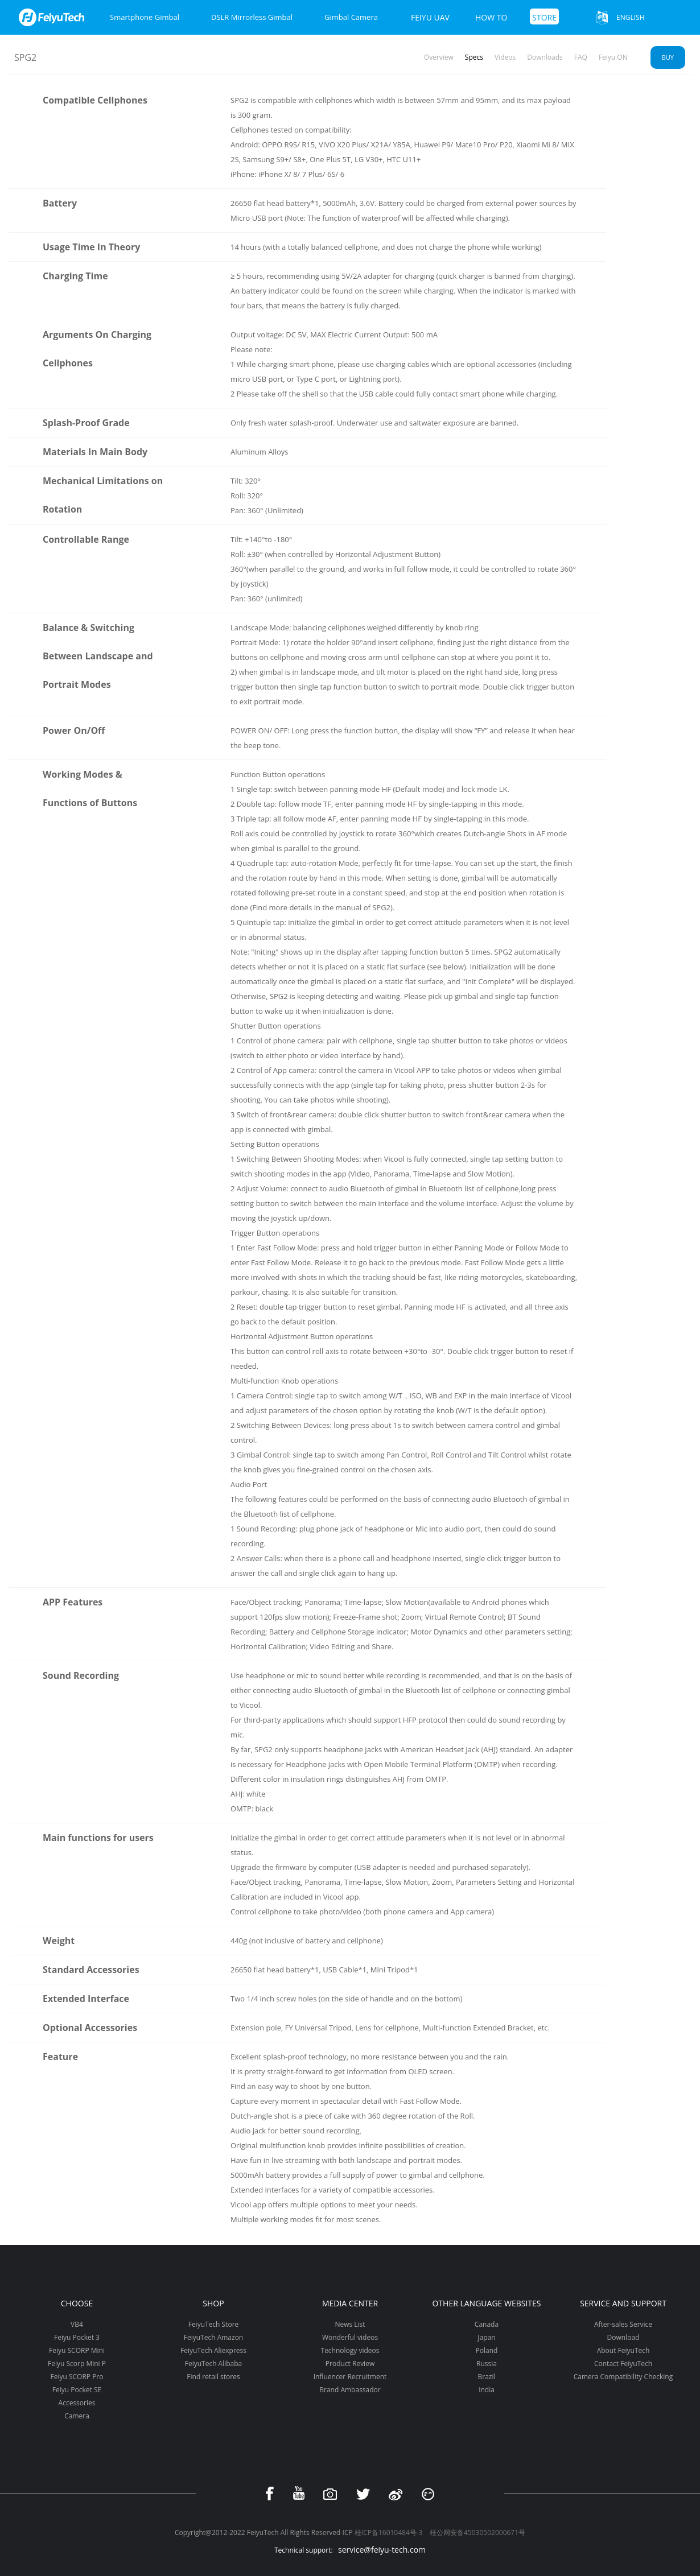 The height and width of the screenshot is (2576, 700). I want to click on Feiyu Scorp Mini P, so click(77, 2363).